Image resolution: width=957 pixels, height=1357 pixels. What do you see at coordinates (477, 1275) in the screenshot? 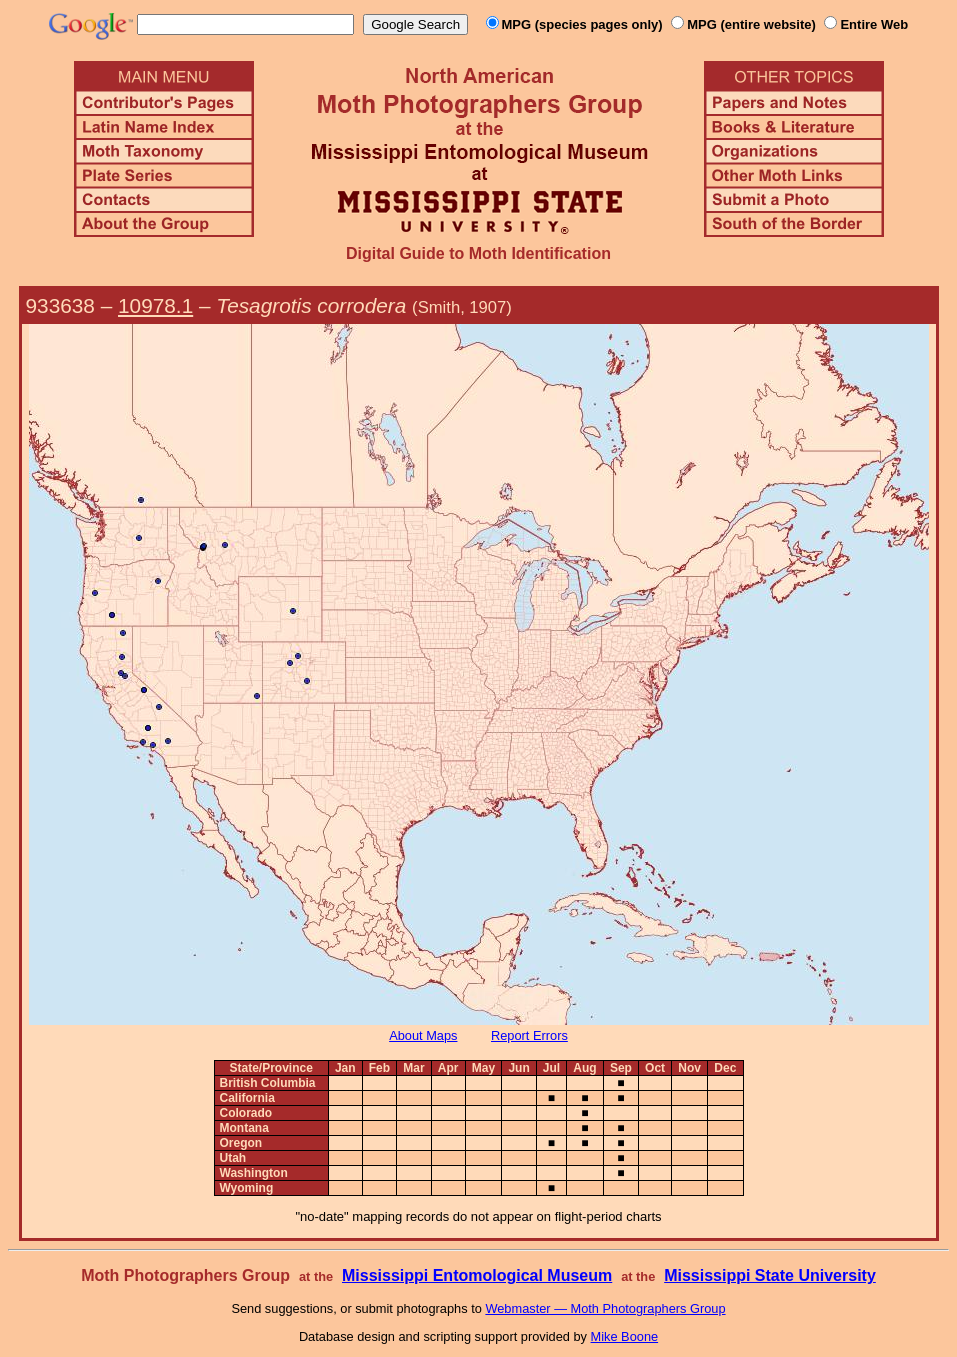
I see `Mississippi Entomological Museum` at bounding box center [477, 1275].